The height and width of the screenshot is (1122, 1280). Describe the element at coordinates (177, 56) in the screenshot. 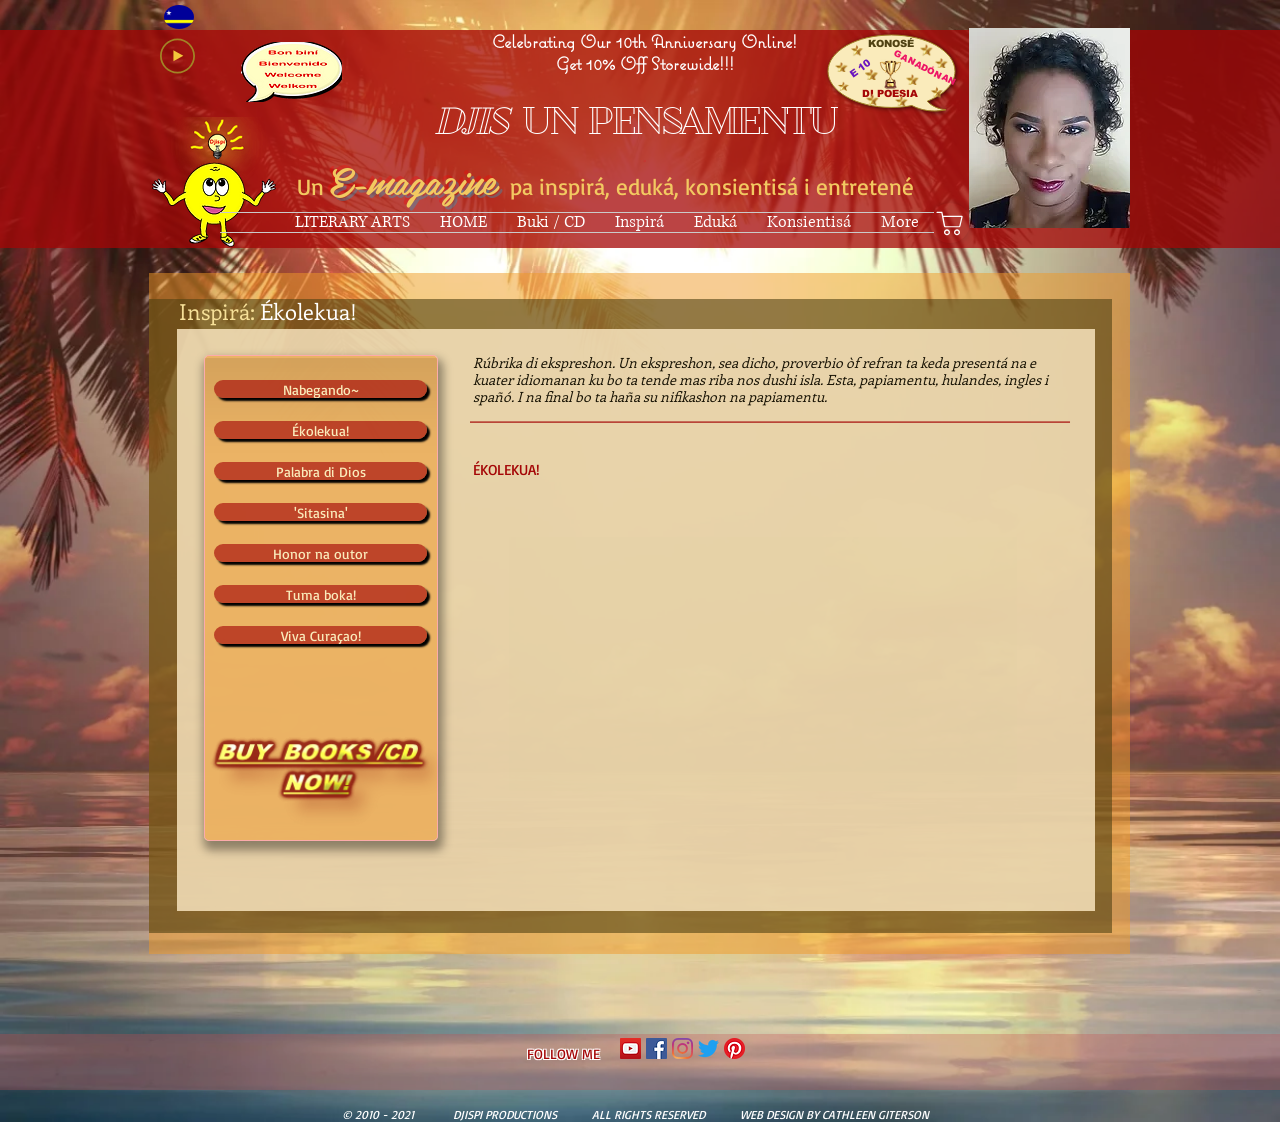

I see `[Play]` at that location.